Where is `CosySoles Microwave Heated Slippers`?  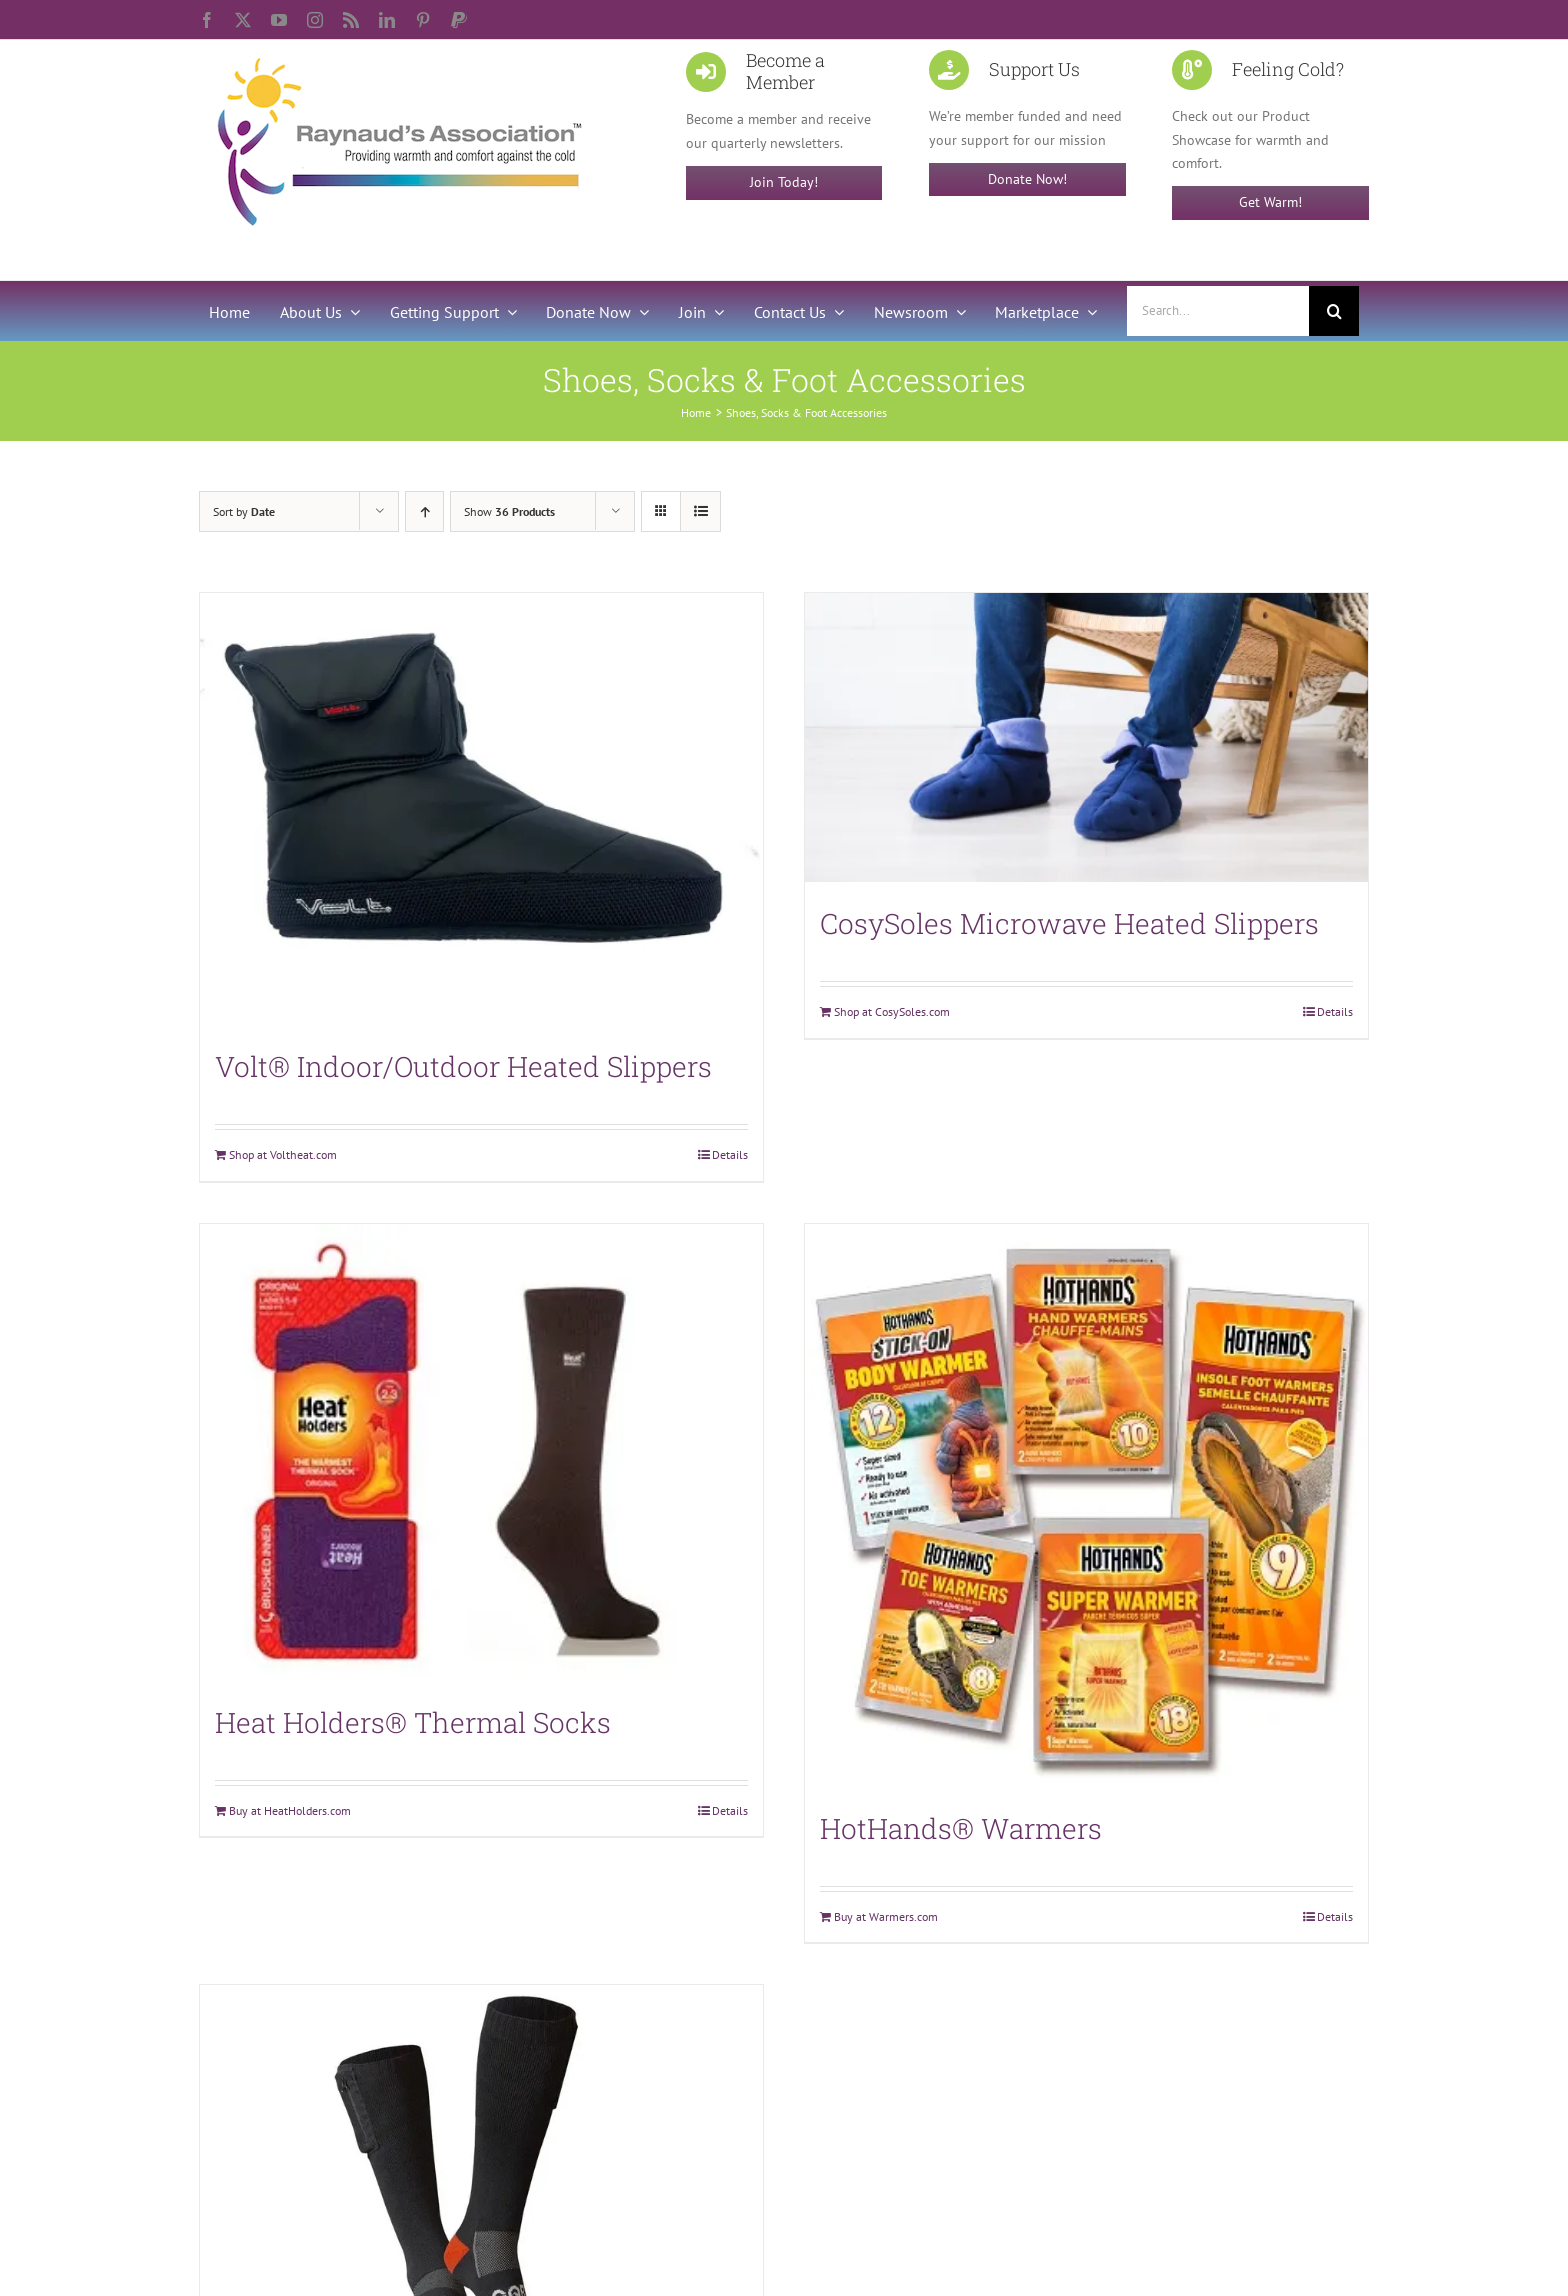 CosySoles Microwave Heated Slippers is located at coordinates (1069, 923).